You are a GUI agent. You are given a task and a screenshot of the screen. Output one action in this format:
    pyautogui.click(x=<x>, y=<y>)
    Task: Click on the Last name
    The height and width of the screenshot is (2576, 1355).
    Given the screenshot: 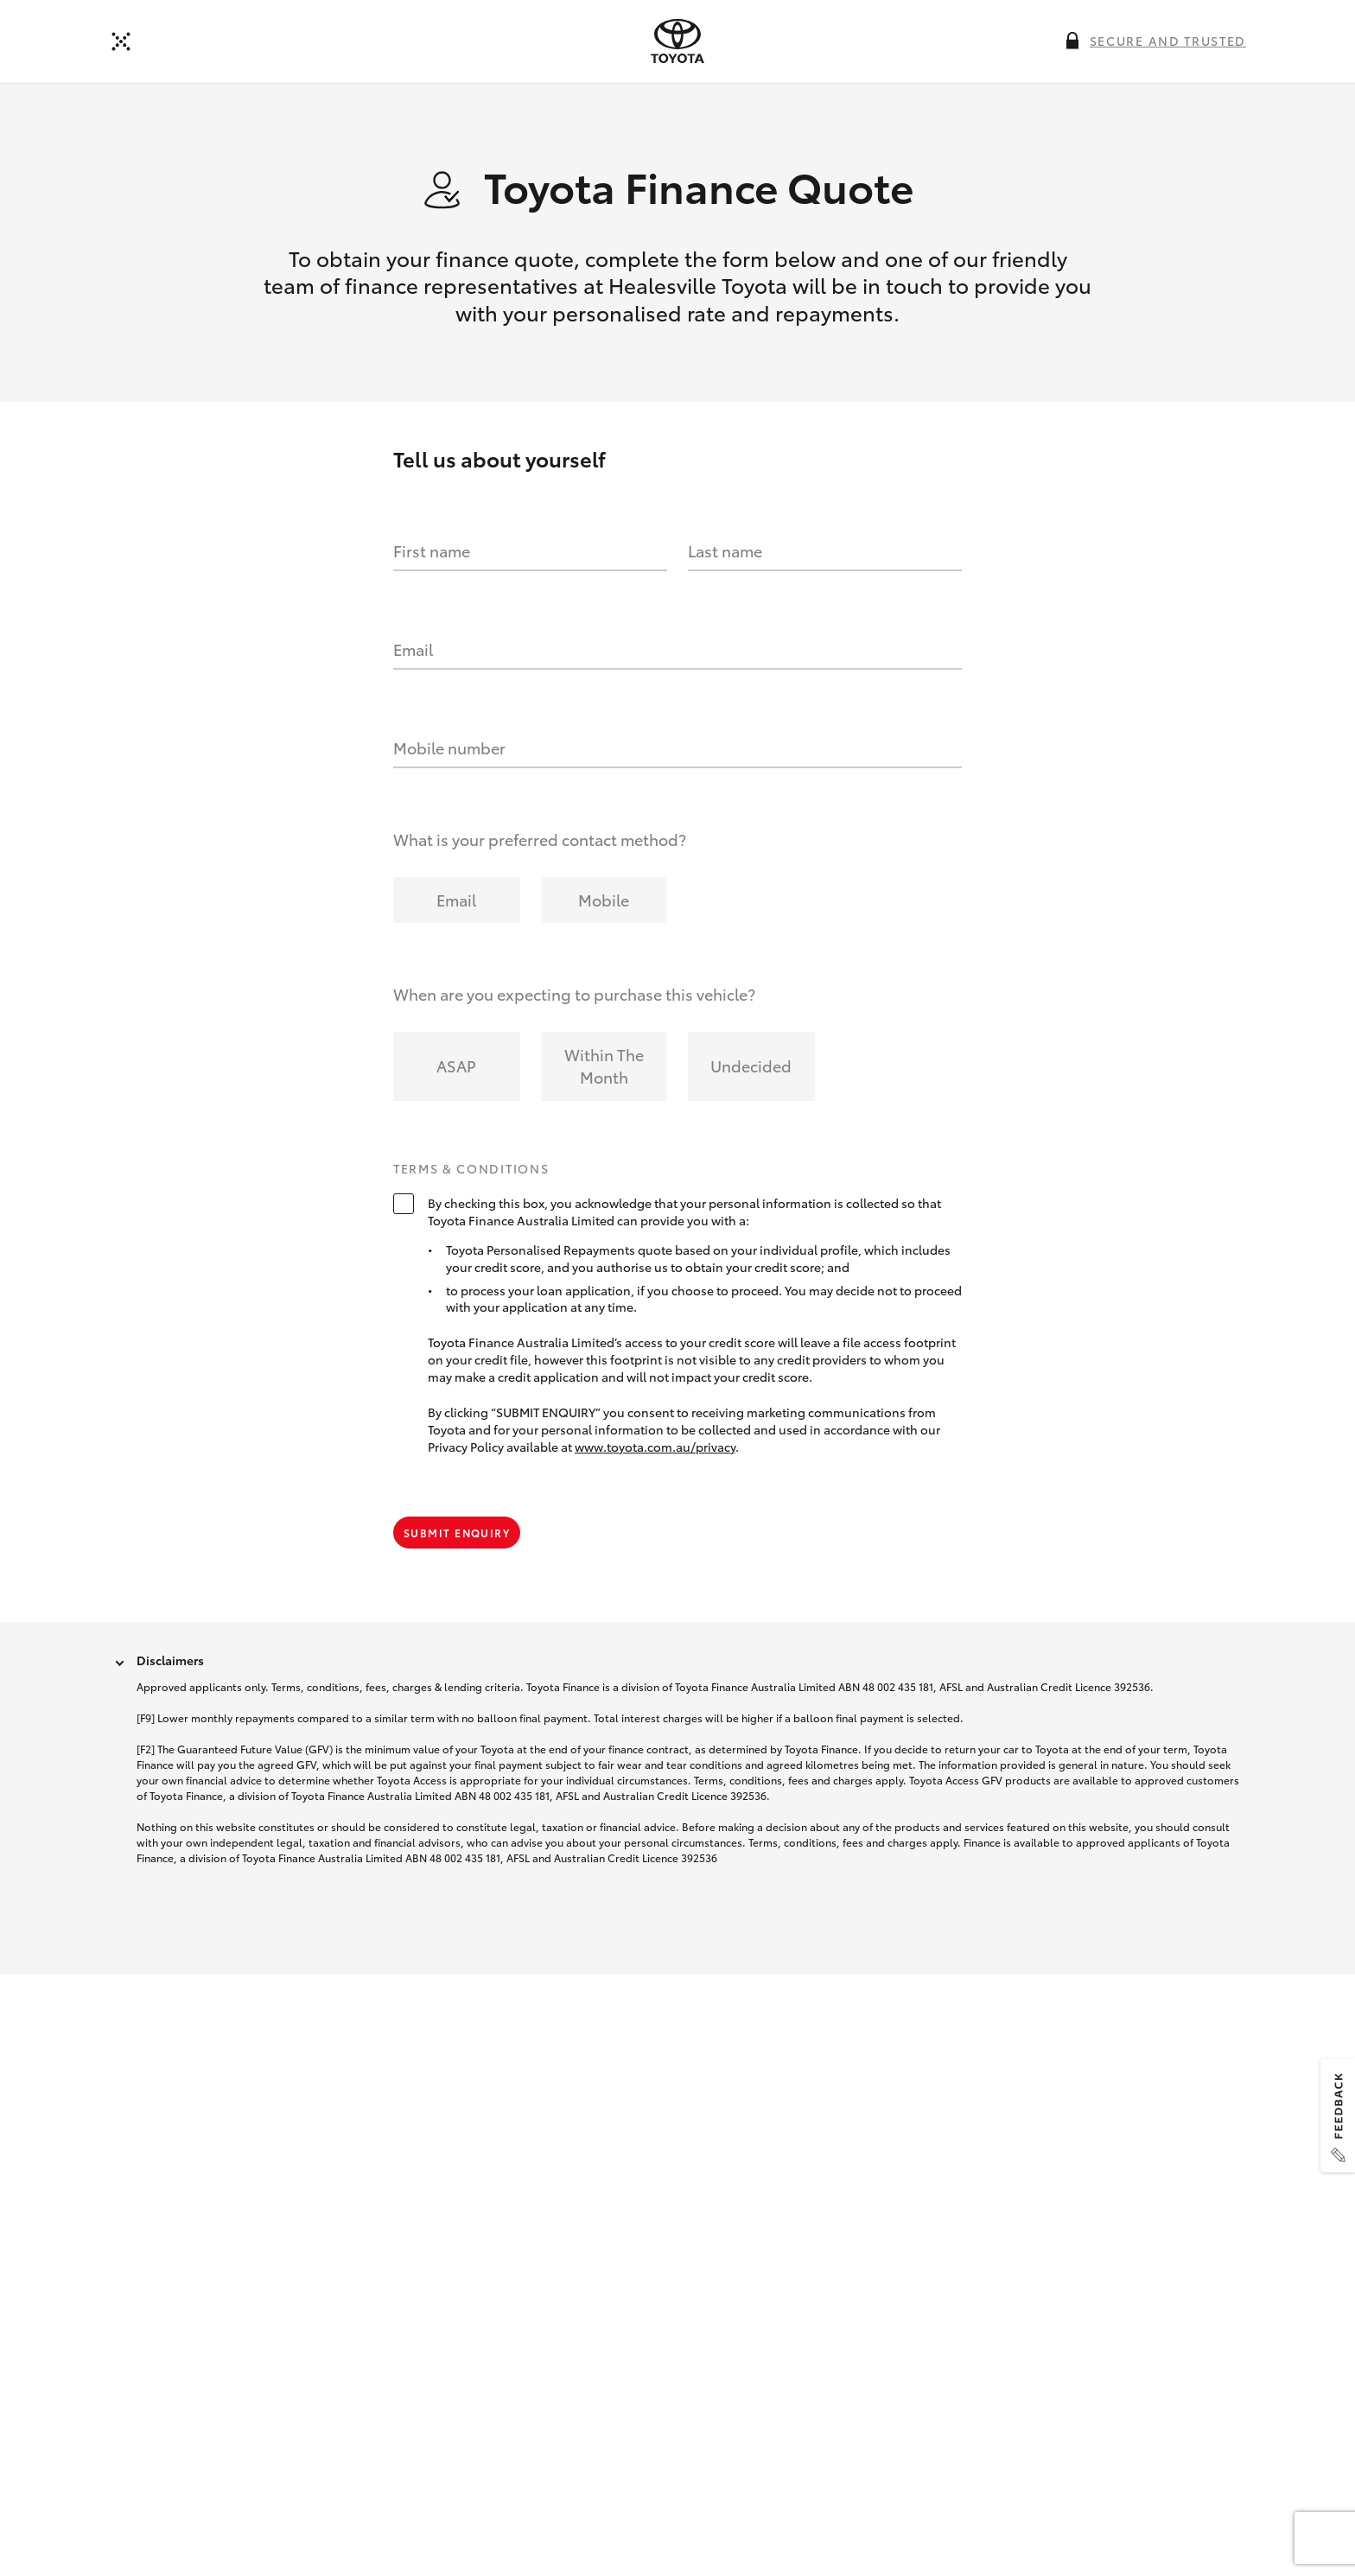 What is the action you would take?
    pyautogui.click(x=725, y=550)
    